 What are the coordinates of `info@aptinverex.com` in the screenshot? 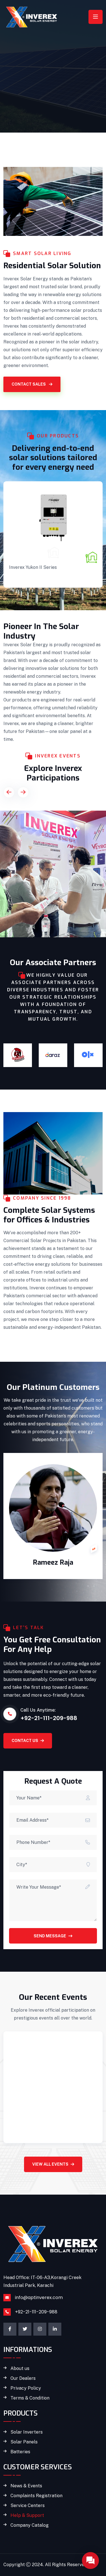 It's located at (39, 2297).